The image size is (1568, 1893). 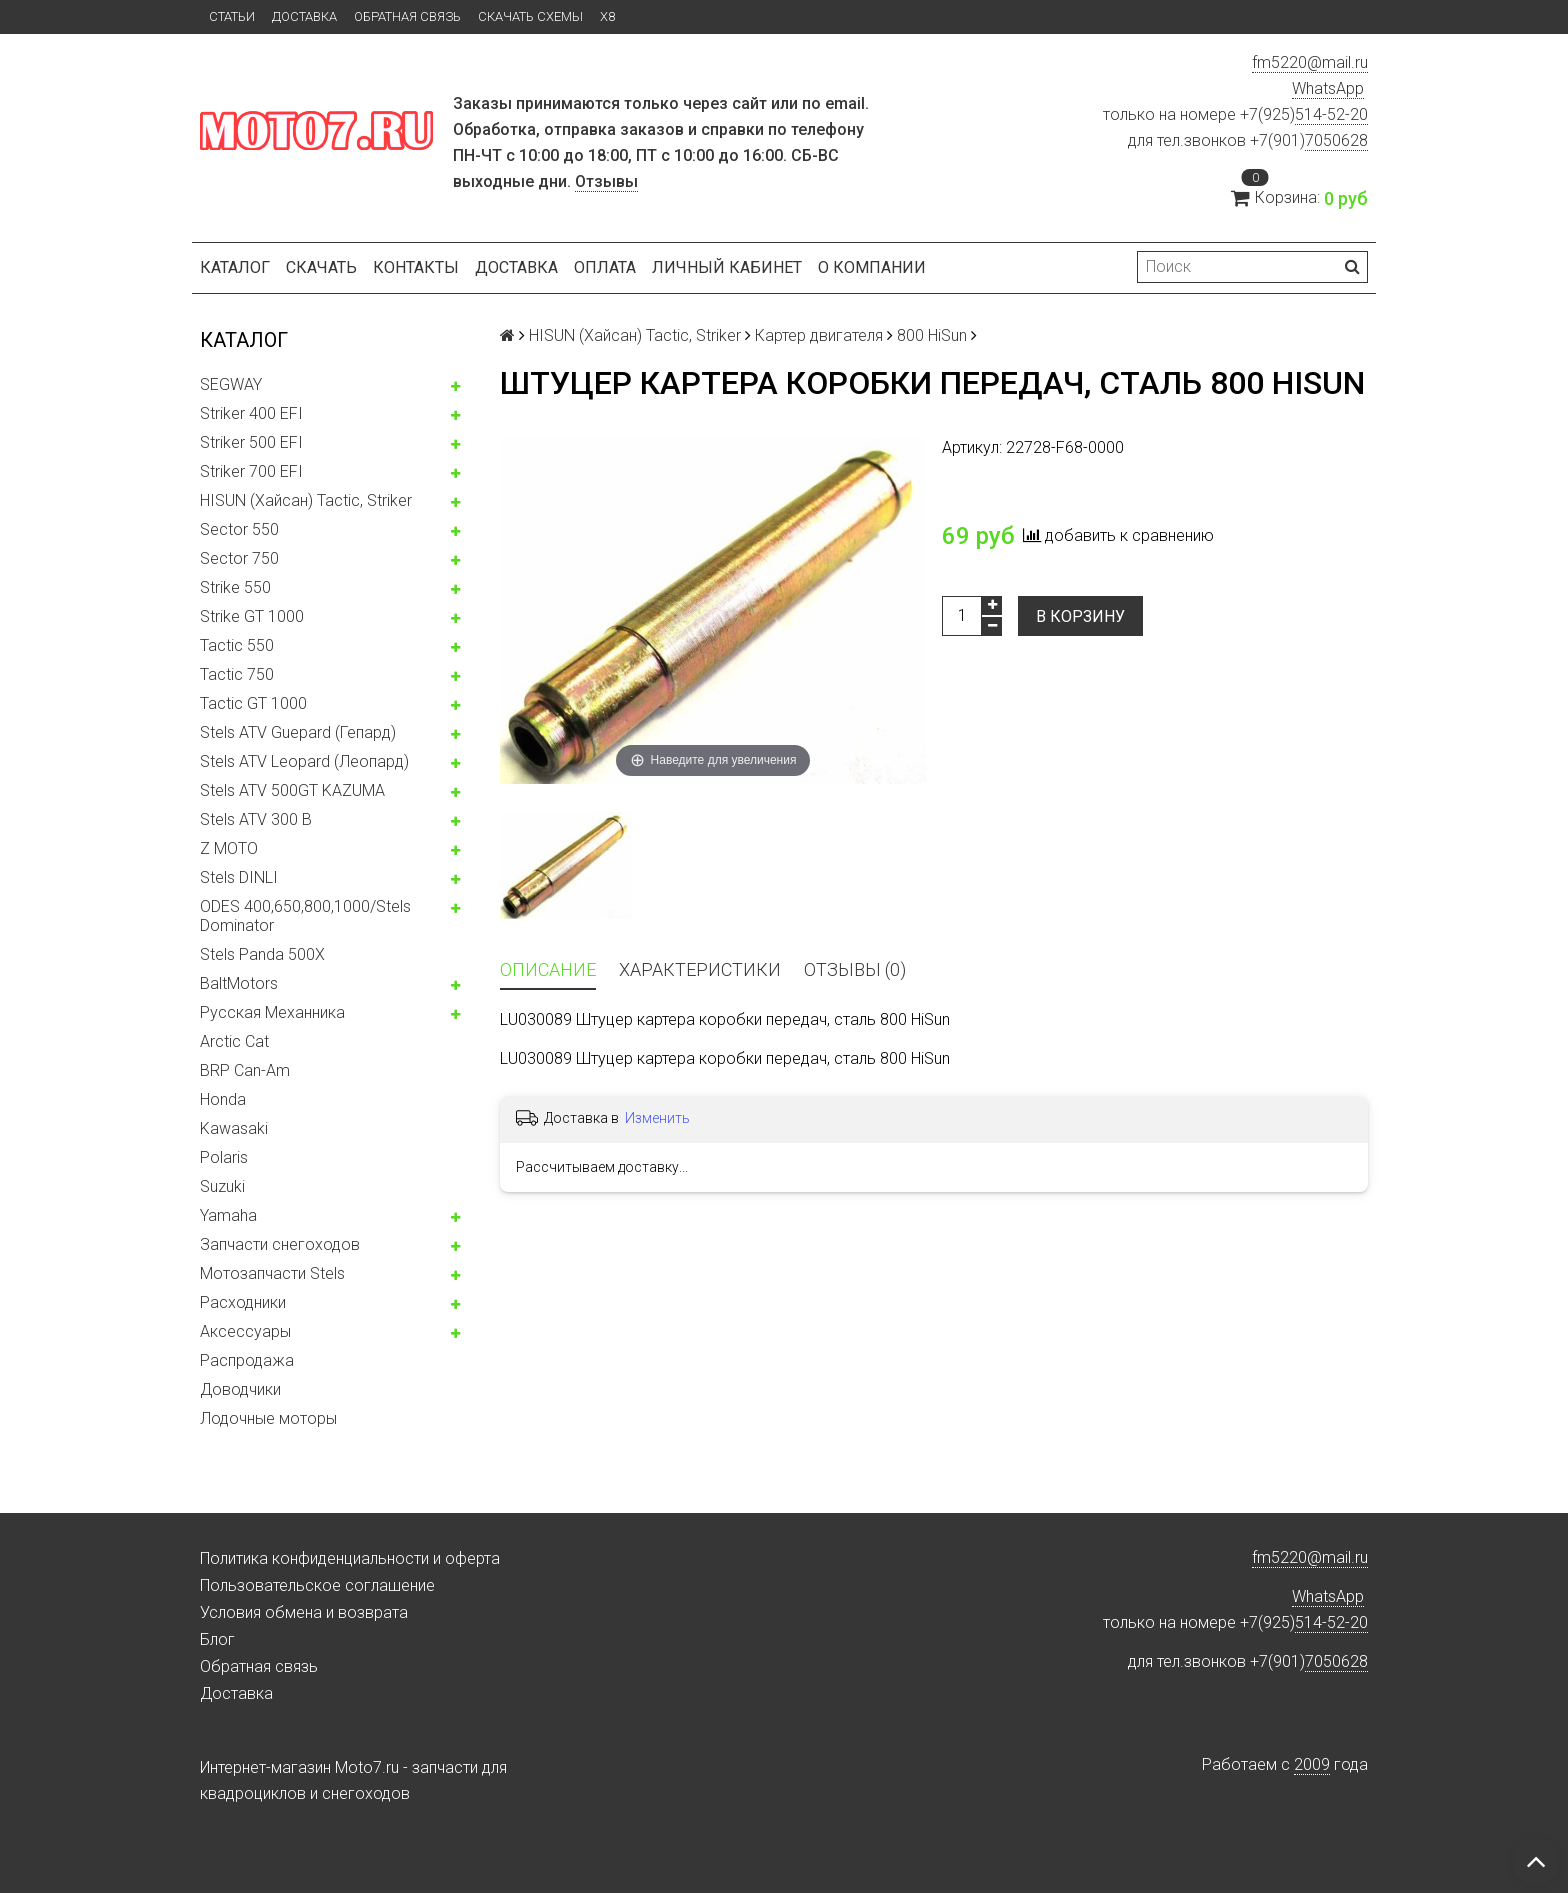 What do you see at coordinates (292, 790) in the screenshot?
I see `Stels ATV 500GT KAZUMA` at bounding box center [292, 790].